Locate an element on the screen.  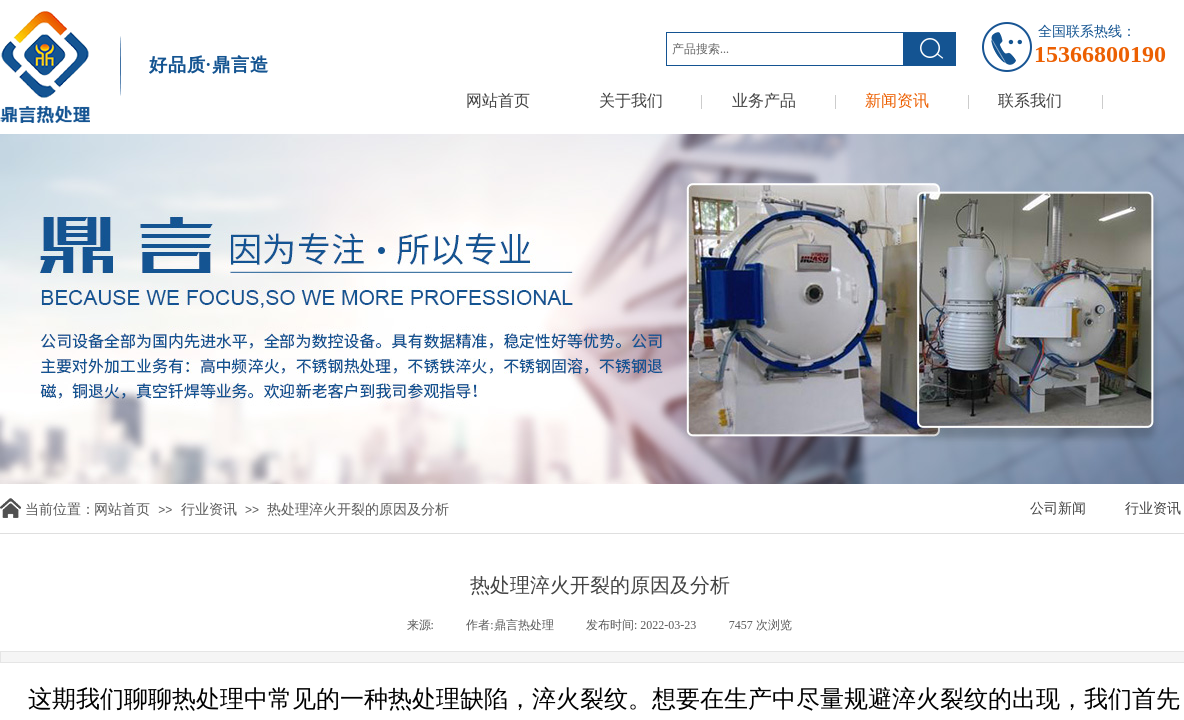
[textbox] is located at coordinates (785, 49).